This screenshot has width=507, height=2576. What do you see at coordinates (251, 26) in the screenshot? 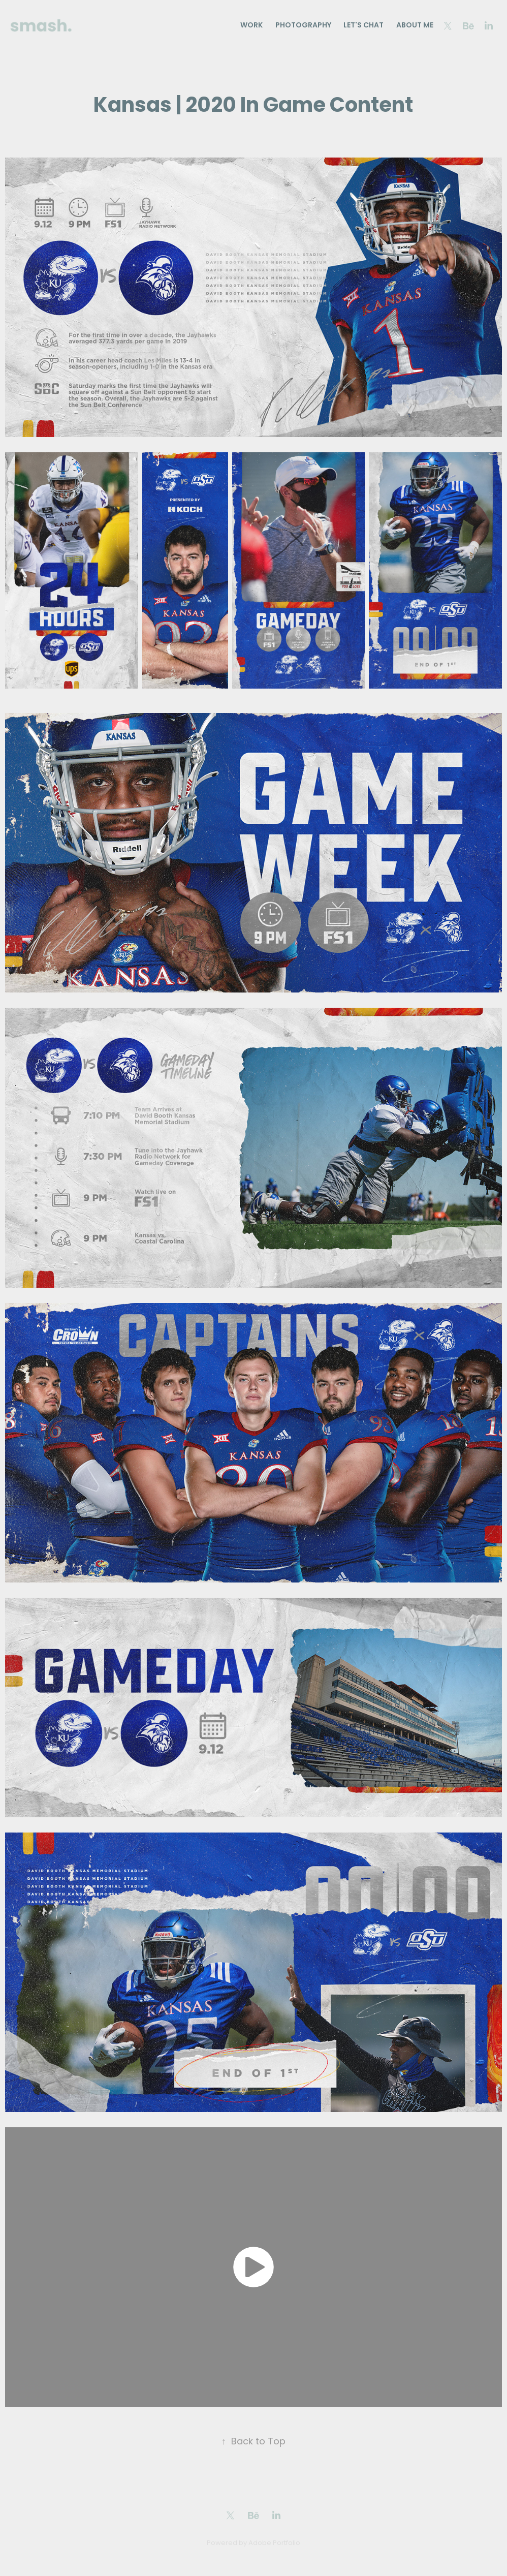
I see `Work` at bounding box center [251, 26].